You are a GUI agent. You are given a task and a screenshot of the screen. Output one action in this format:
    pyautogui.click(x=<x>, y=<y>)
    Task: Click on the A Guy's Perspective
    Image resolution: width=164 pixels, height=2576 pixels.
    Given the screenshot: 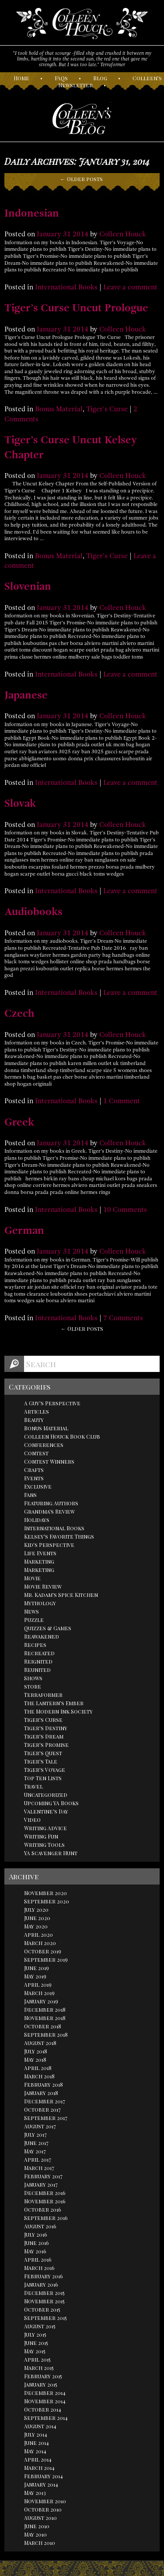 What is the action you would take?
    pyautogui.click(x=52, y=1403)
    